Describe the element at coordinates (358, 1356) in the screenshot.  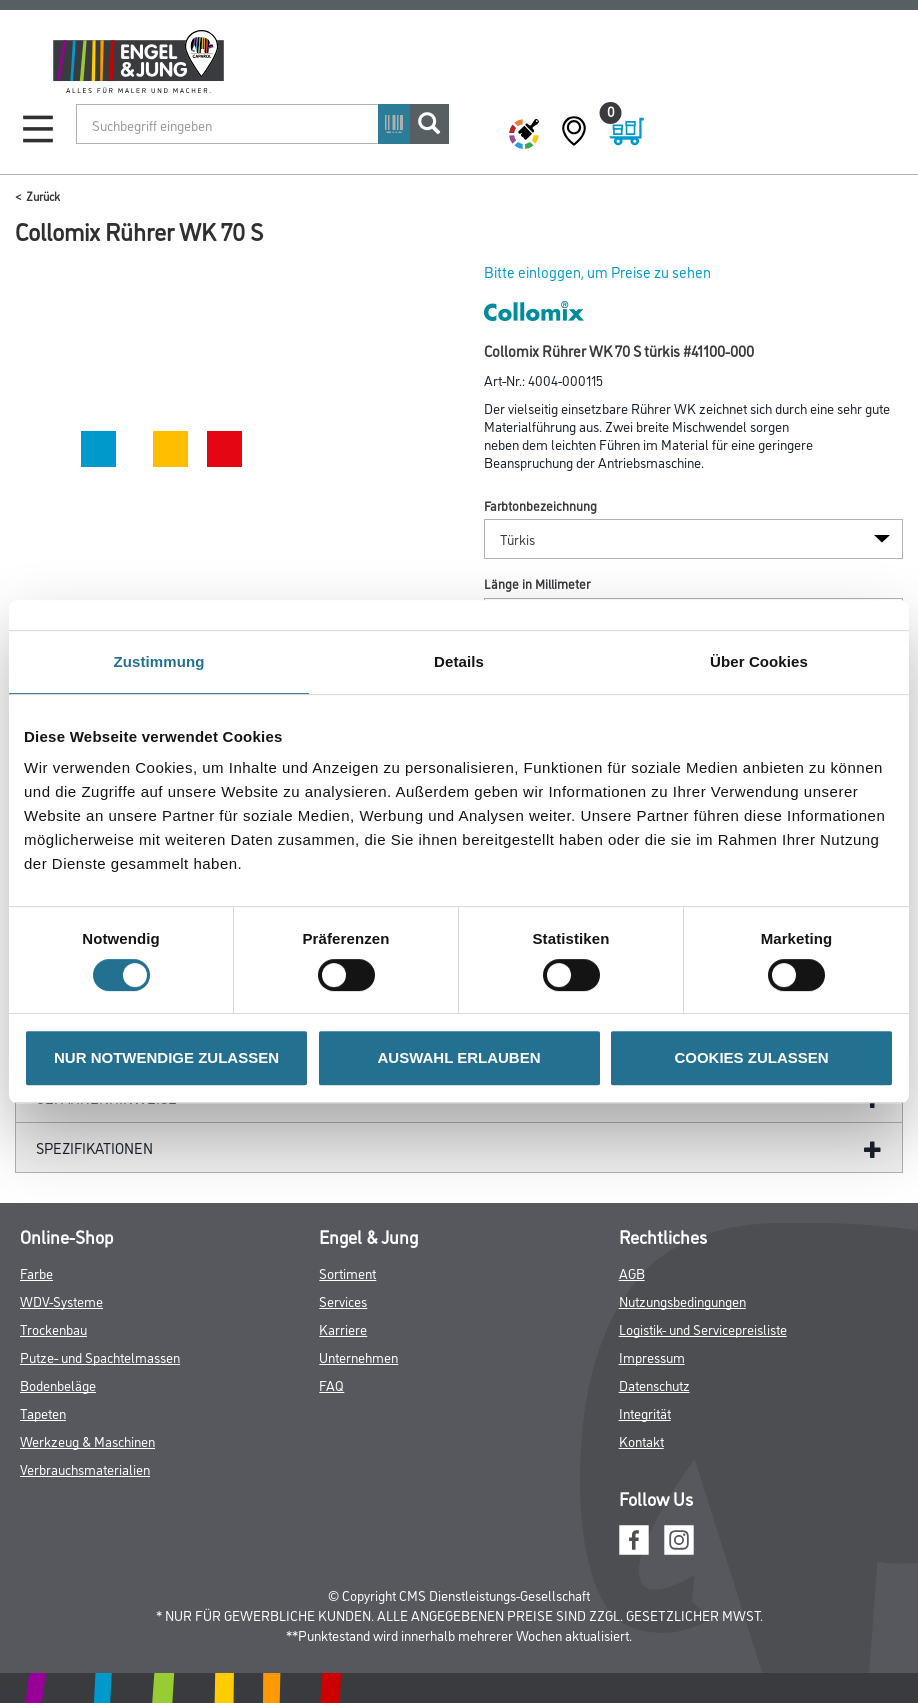
I see `Unternehmen` at that location.